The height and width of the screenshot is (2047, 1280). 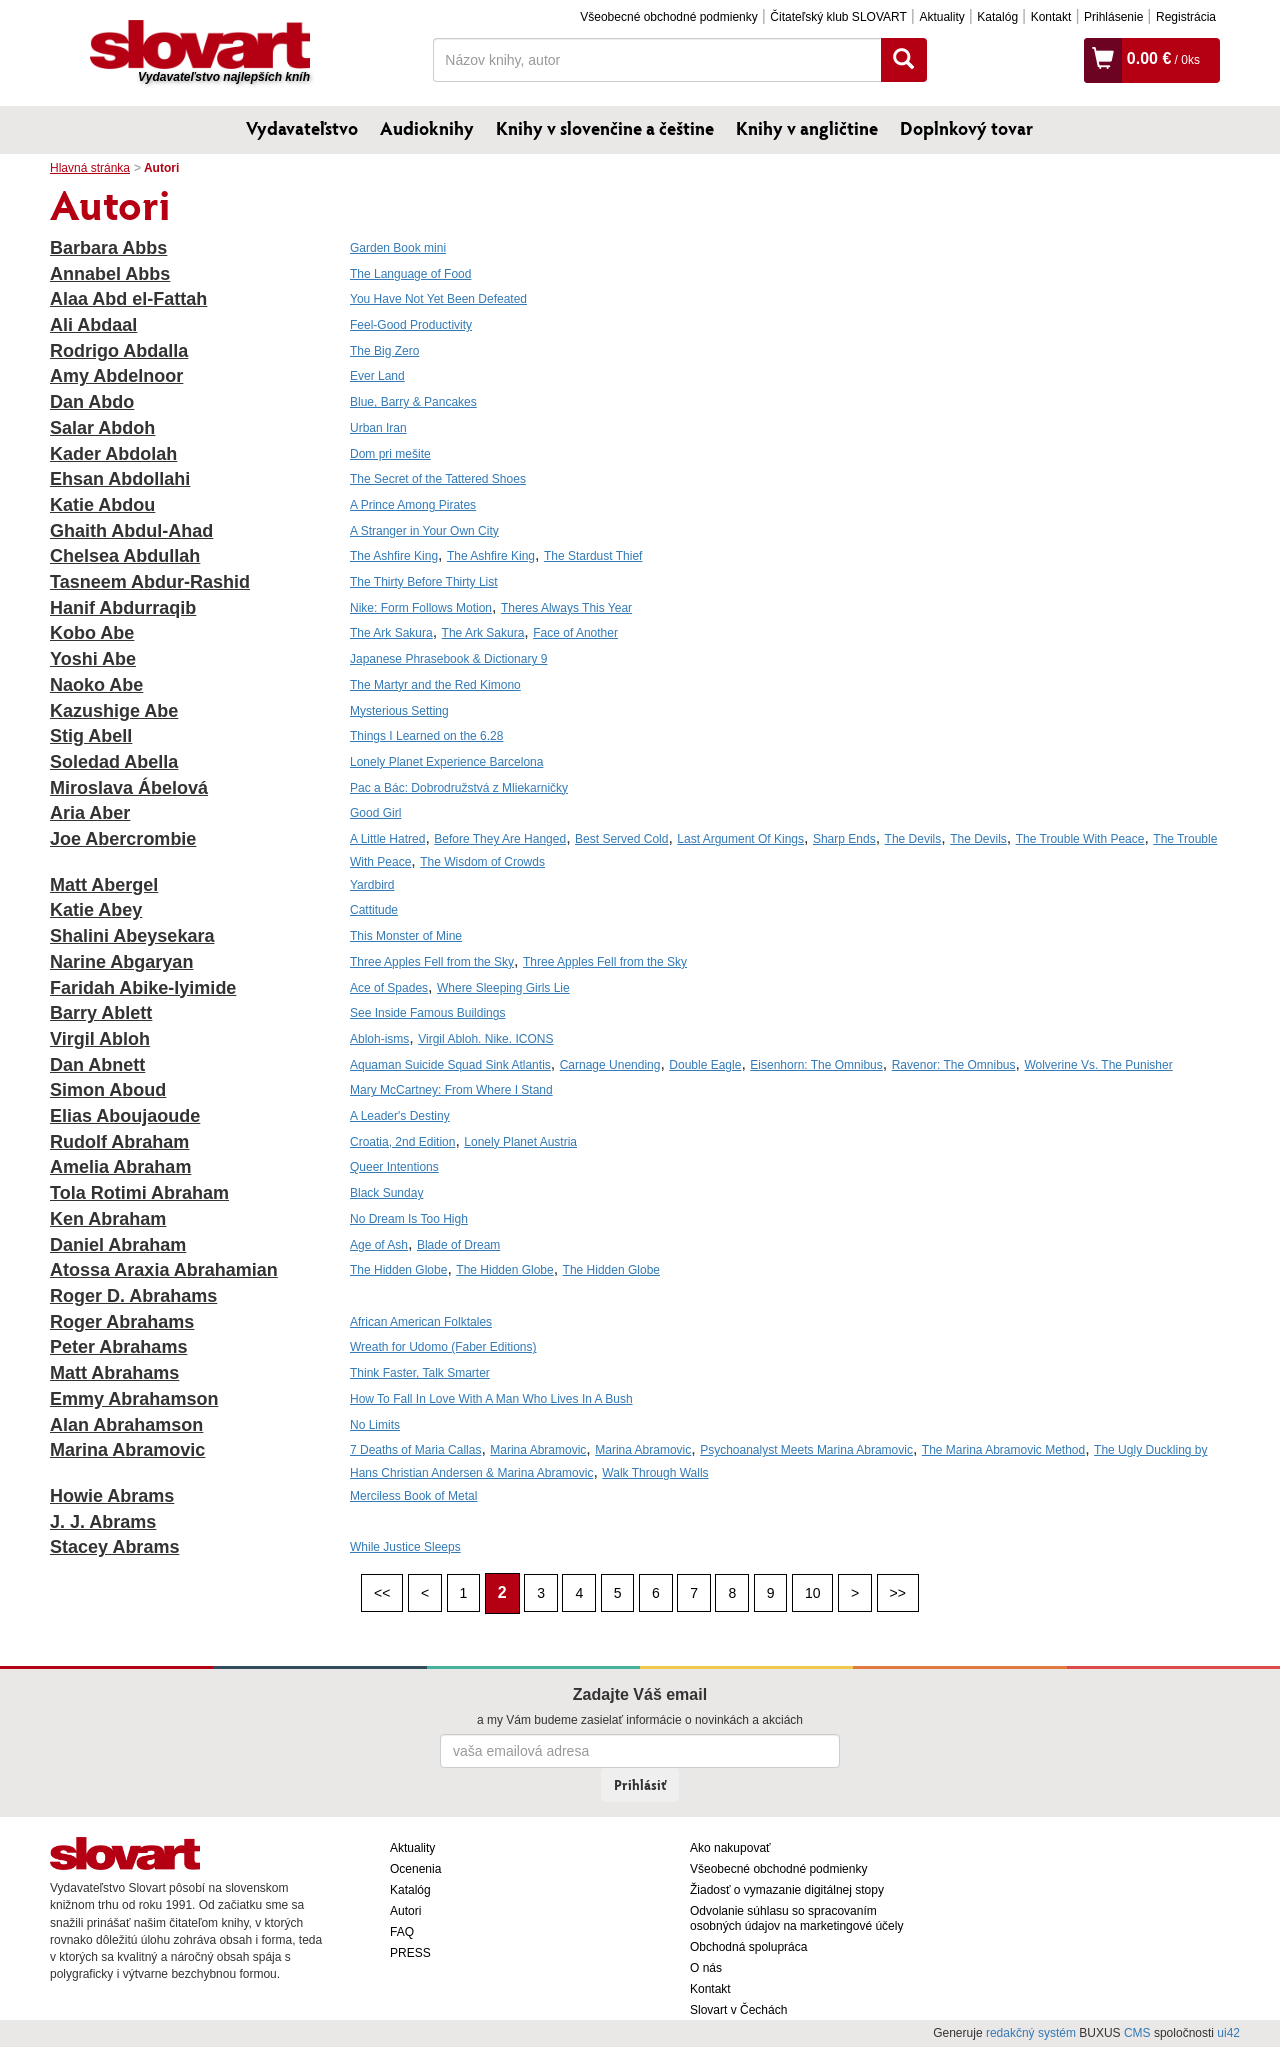 I want to click on Čitateľský klub SLOVART, so click(x=838, y=17).